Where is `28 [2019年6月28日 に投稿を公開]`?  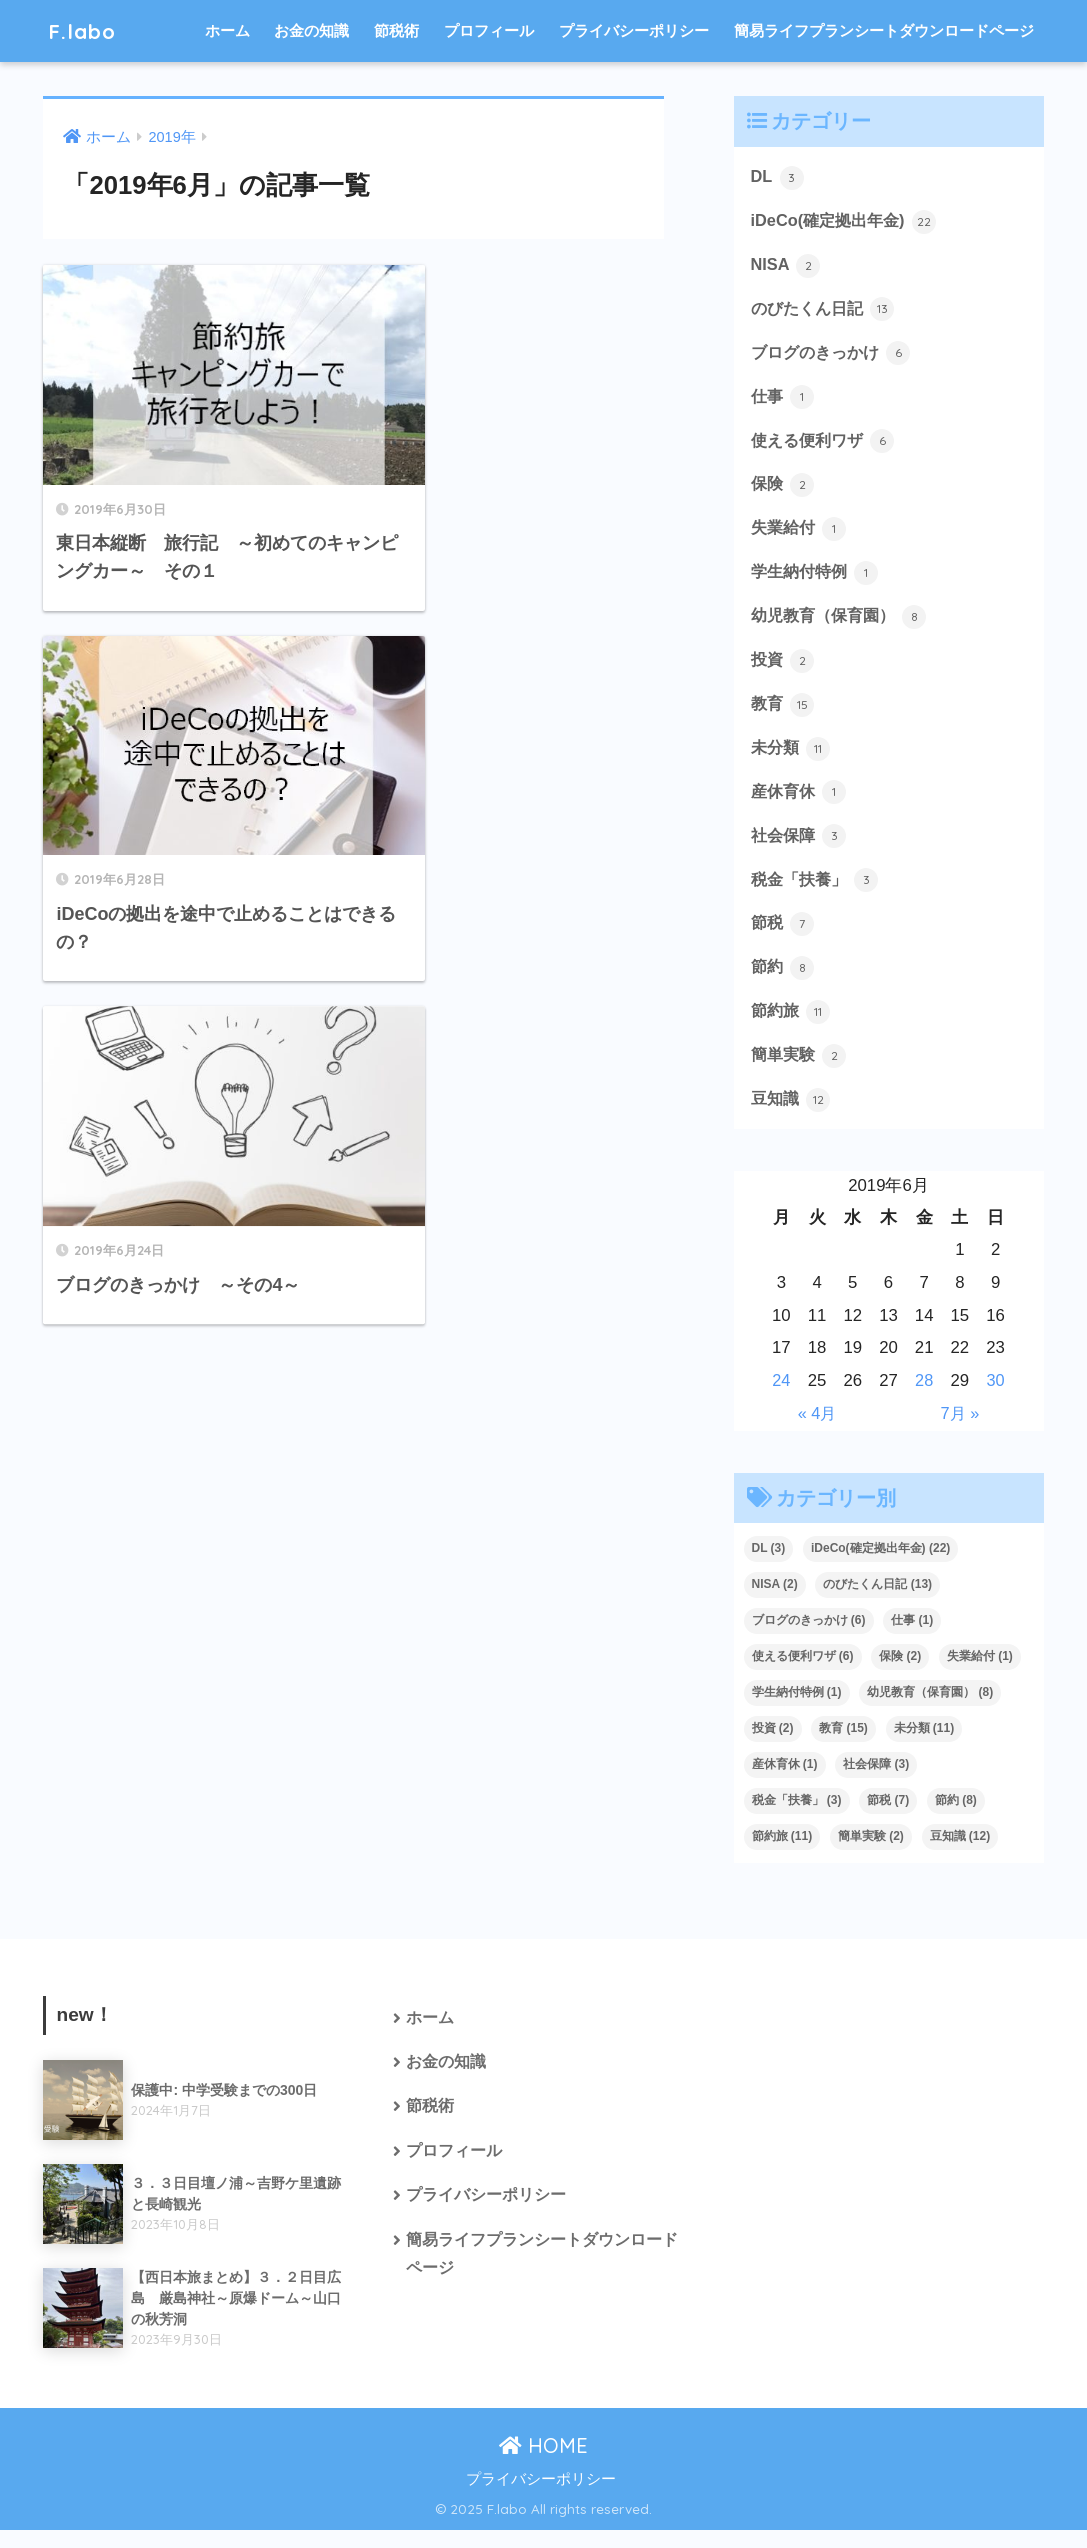
28 [2019年6月28日 に投稿を公開] is located at coordinates (924, 1398).